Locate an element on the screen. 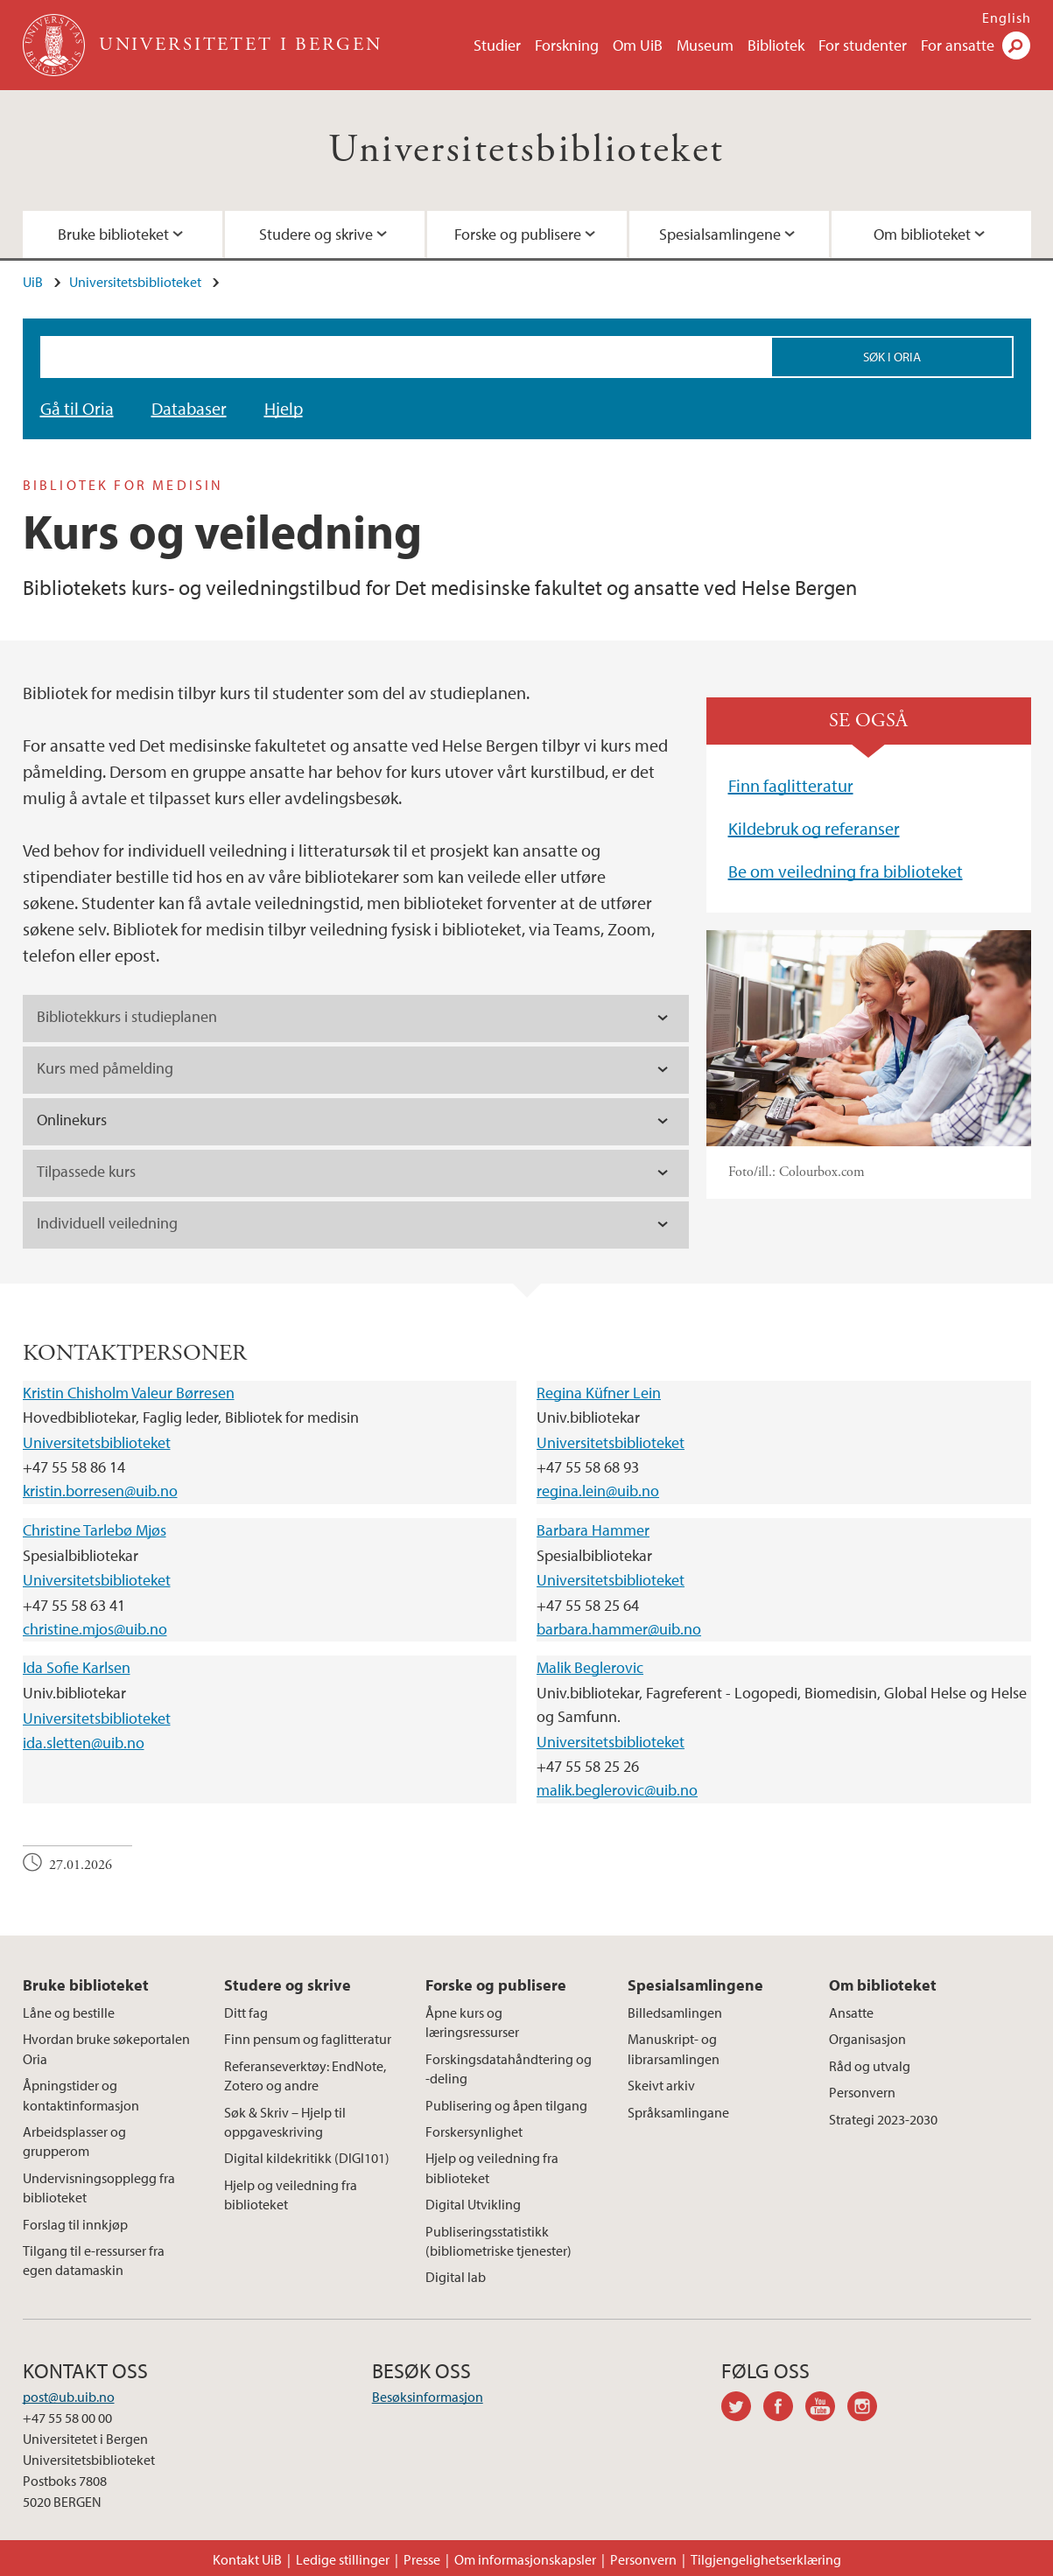 This screenshot has width=1053, height=2576. Be om veiledning fra biblioteket is located at coordinates (845, 871).